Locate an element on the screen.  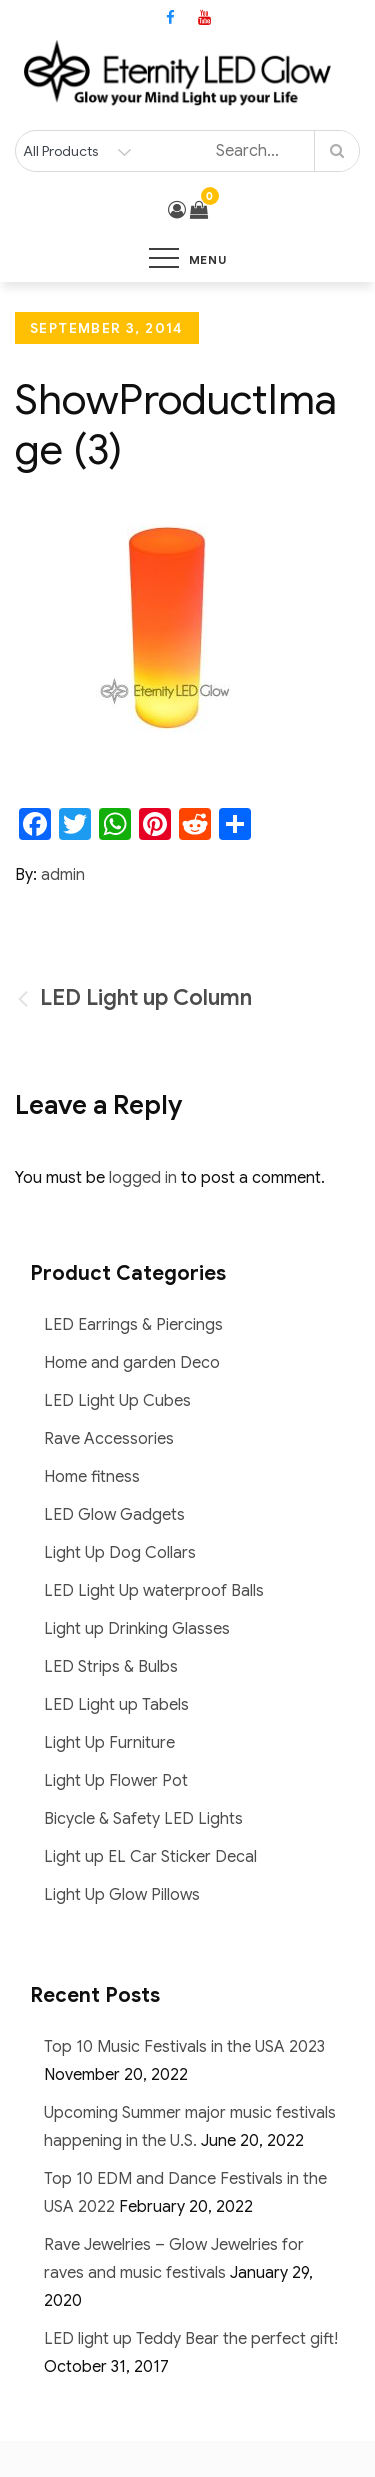
LED Light Up Cubes is located at coordinates (117, 1401).